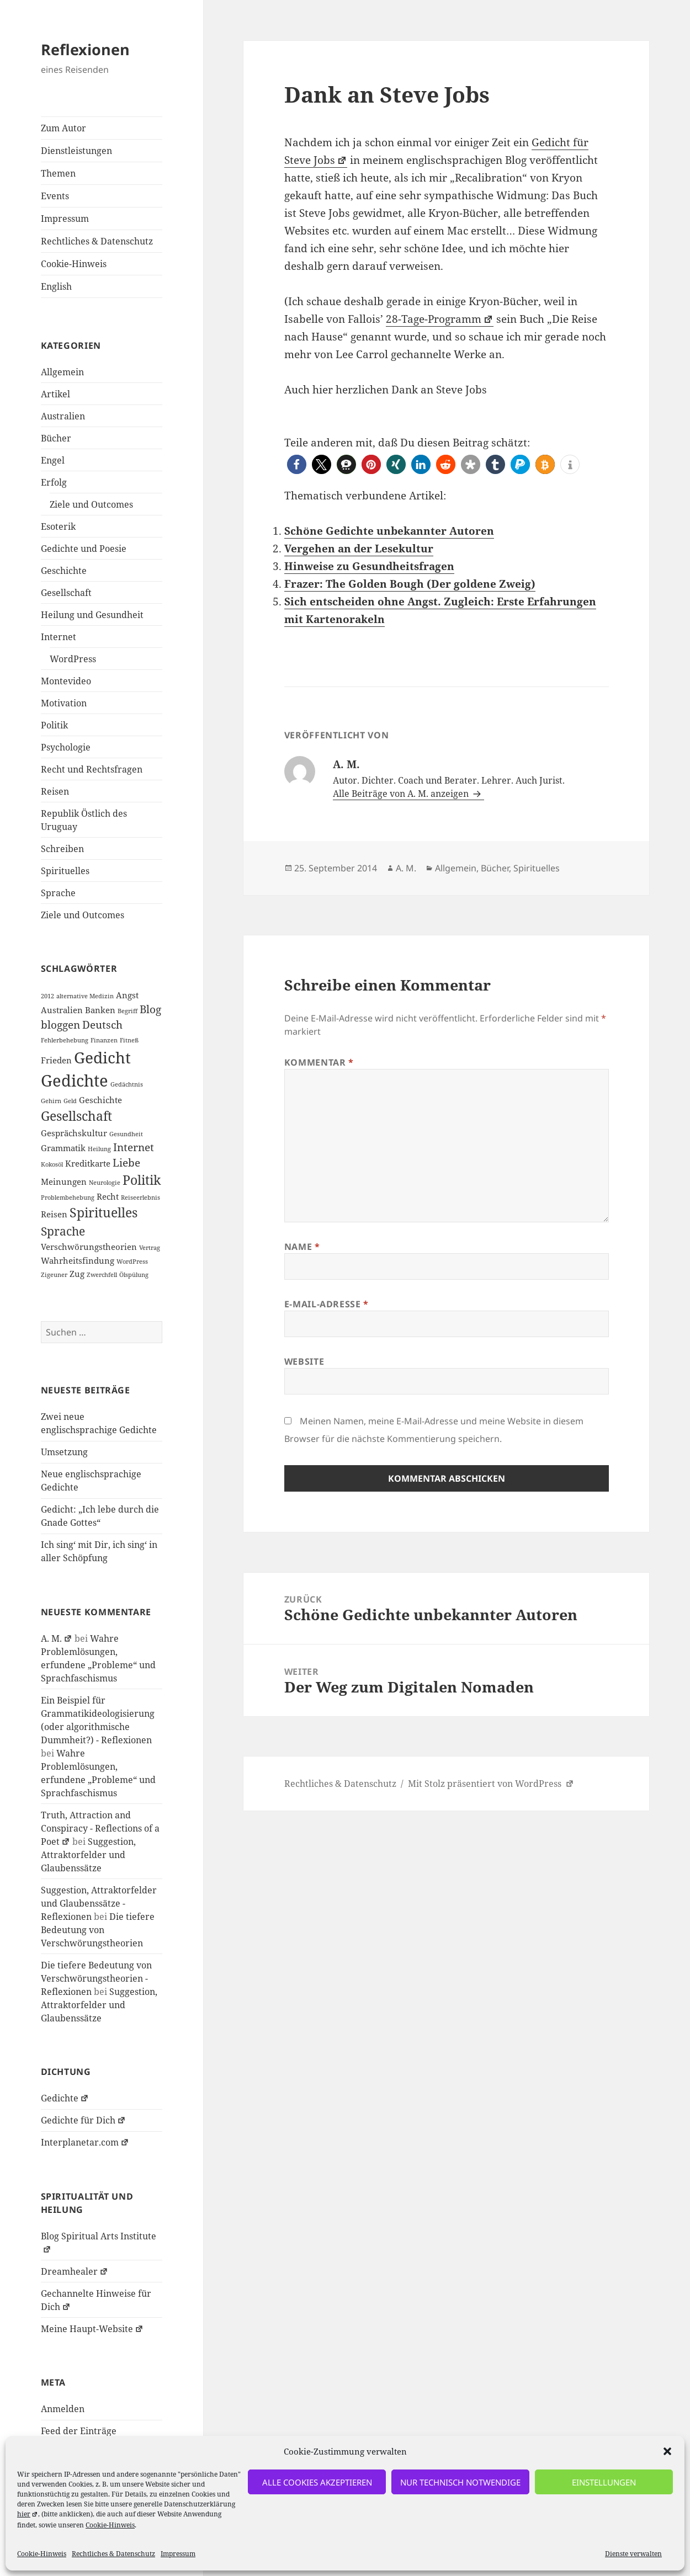  What do you see at coordinates (358, 548) in the screenshot?
I see `Vergehen an der Lesekultur` at bounding box center [358, 548].